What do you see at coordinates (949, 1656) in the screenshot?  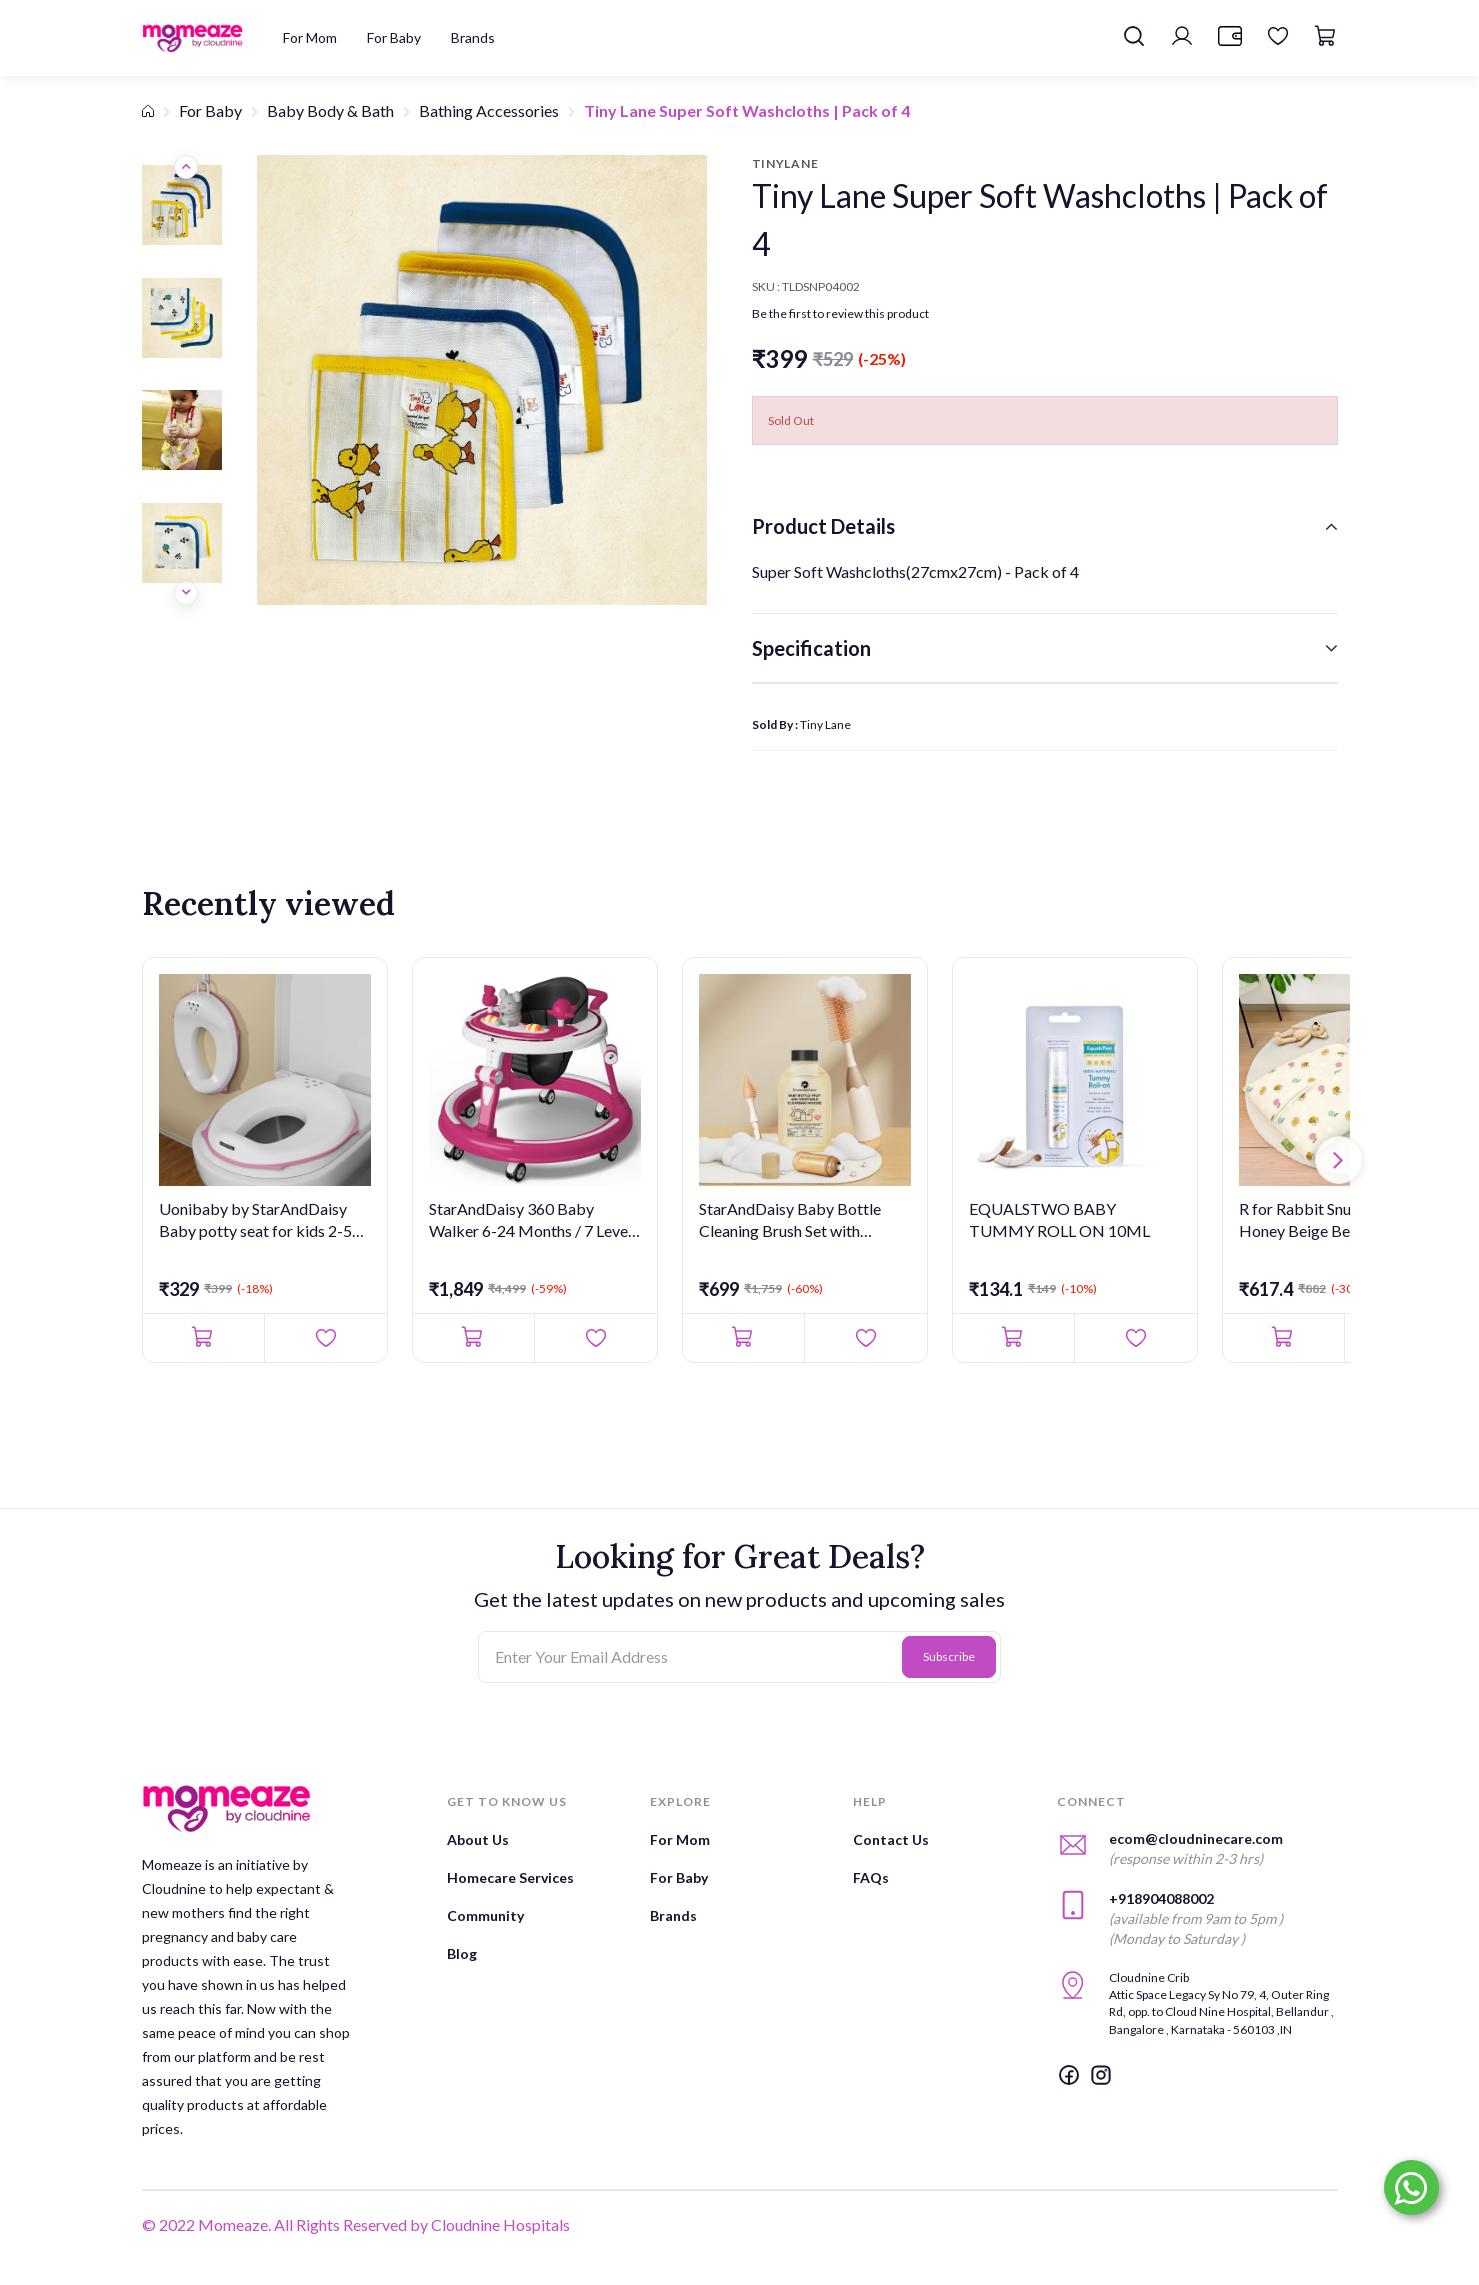 I see `Subscribe` at bounding box center [949, 1656].